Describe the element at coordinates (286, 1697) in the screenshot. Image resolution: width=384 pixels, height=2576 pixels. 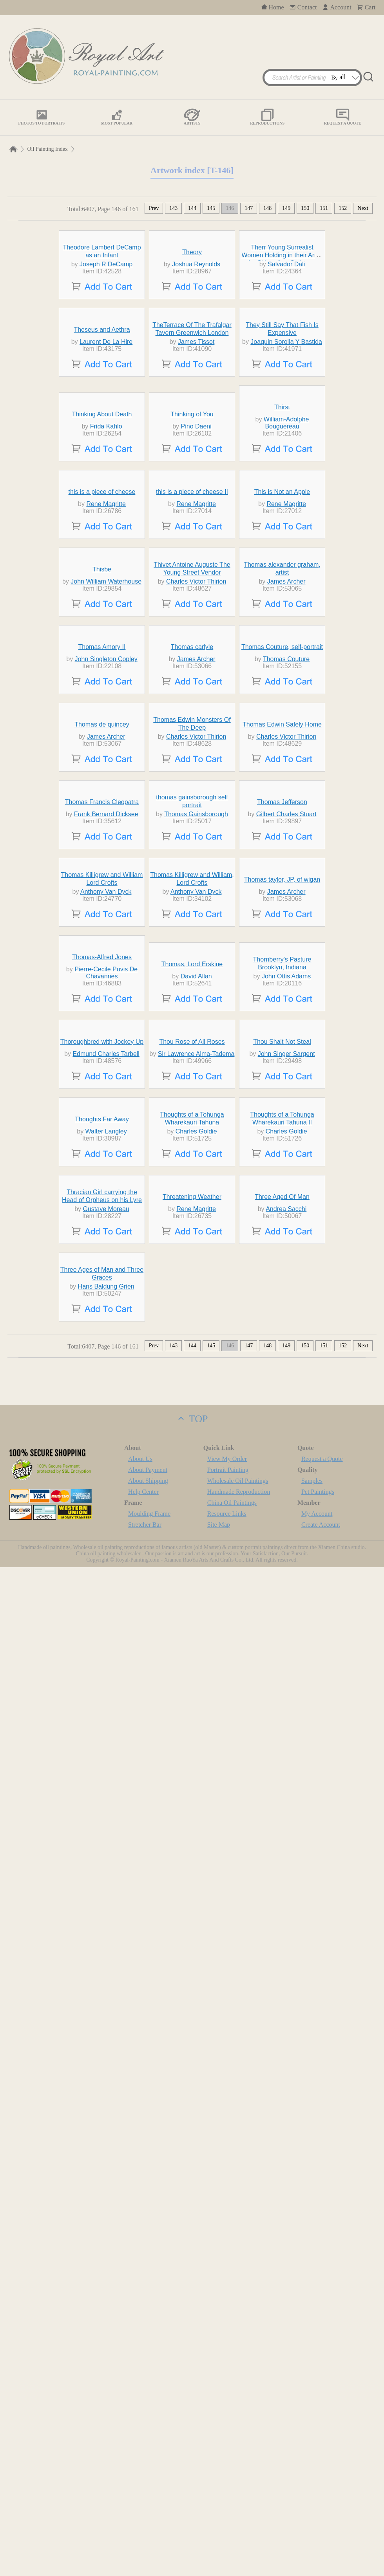
I see `John Ottis Adams` at that location.